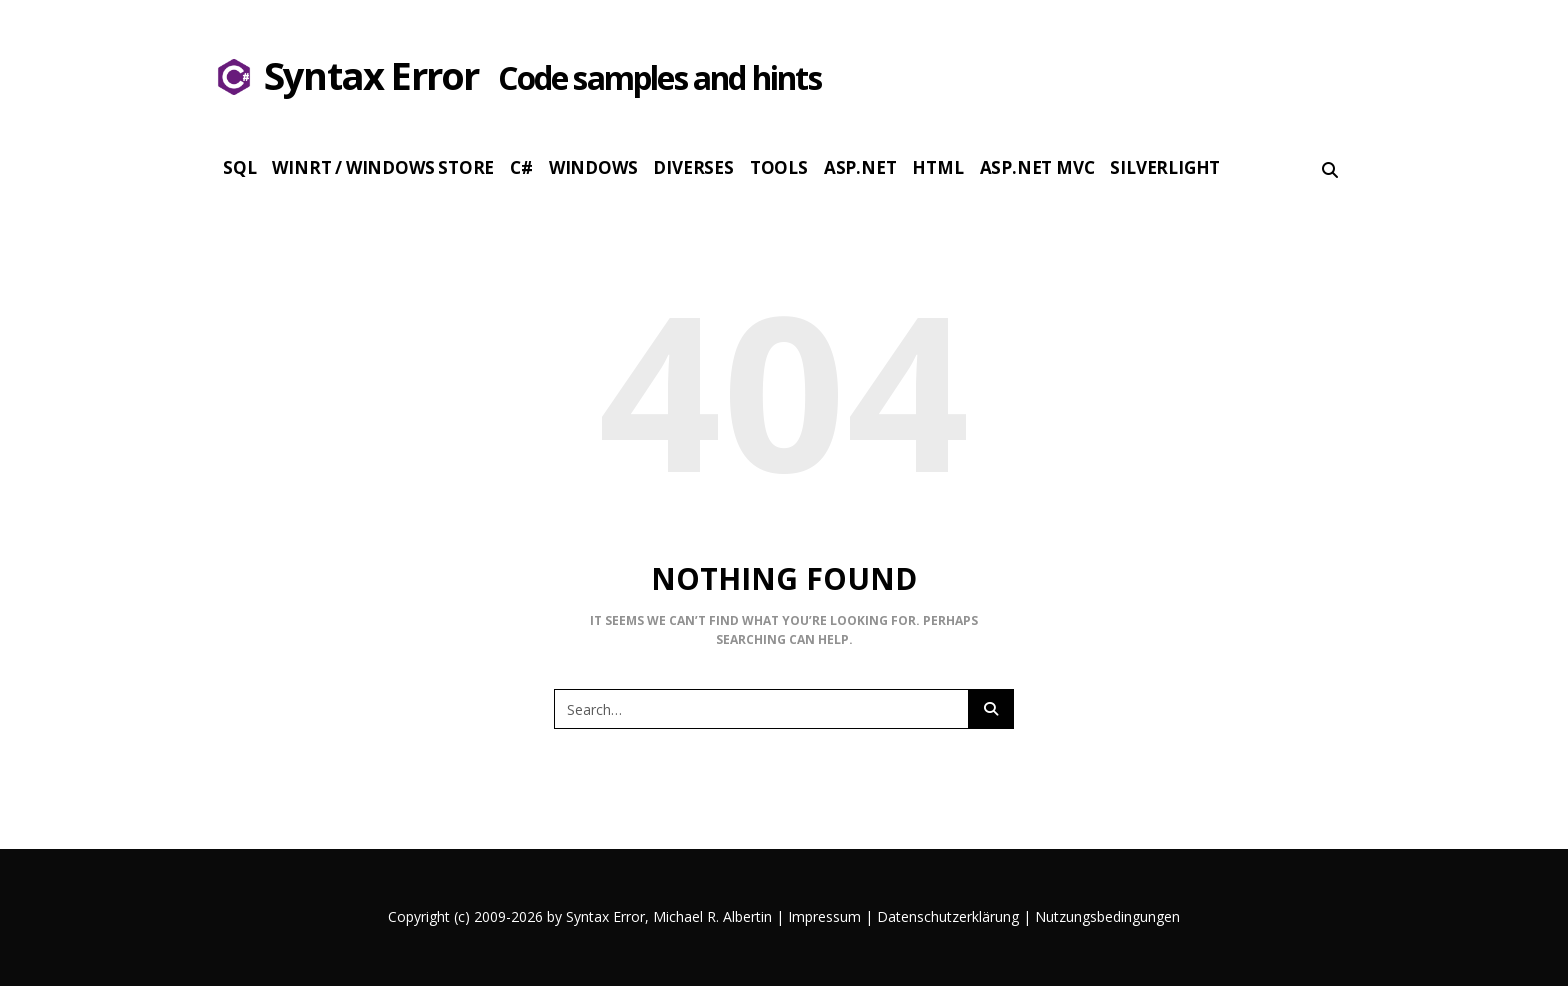  What do you see at coordinates (693, 167) in the screenshot?
I see `Diverses` at bounding box center [693, 167].